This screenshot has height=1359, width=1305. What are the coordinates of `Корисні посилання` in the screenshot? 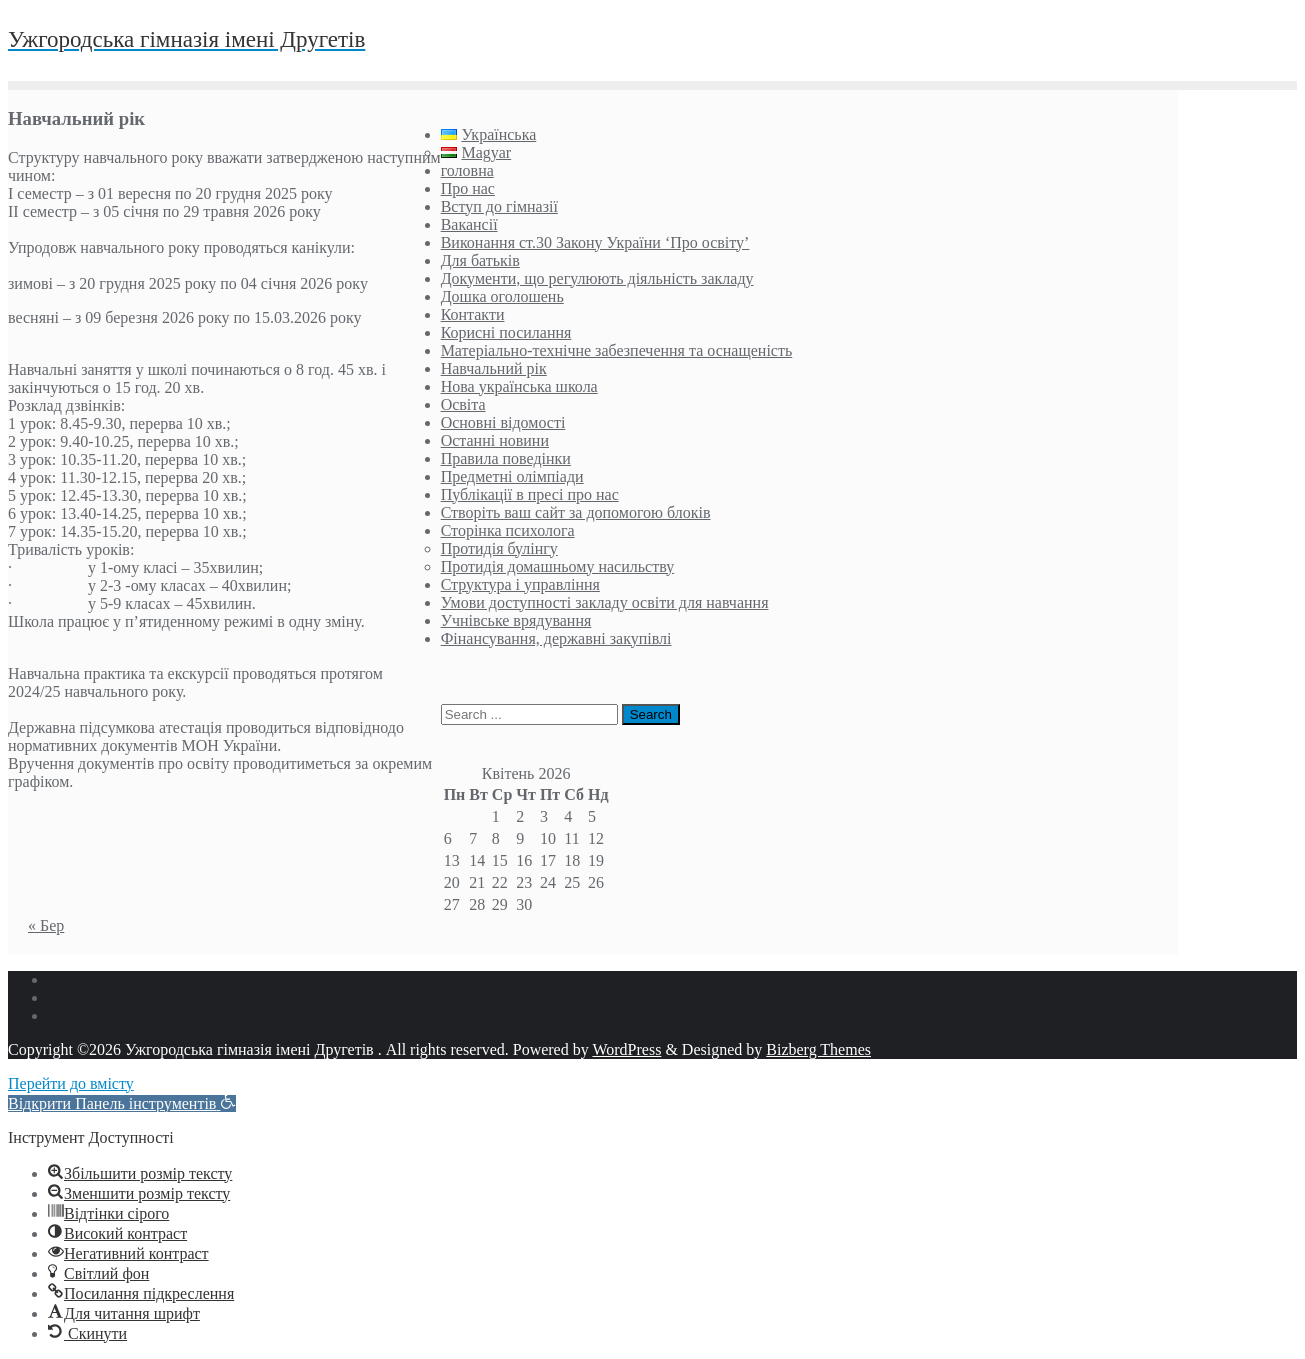 It's located at (506, 332).